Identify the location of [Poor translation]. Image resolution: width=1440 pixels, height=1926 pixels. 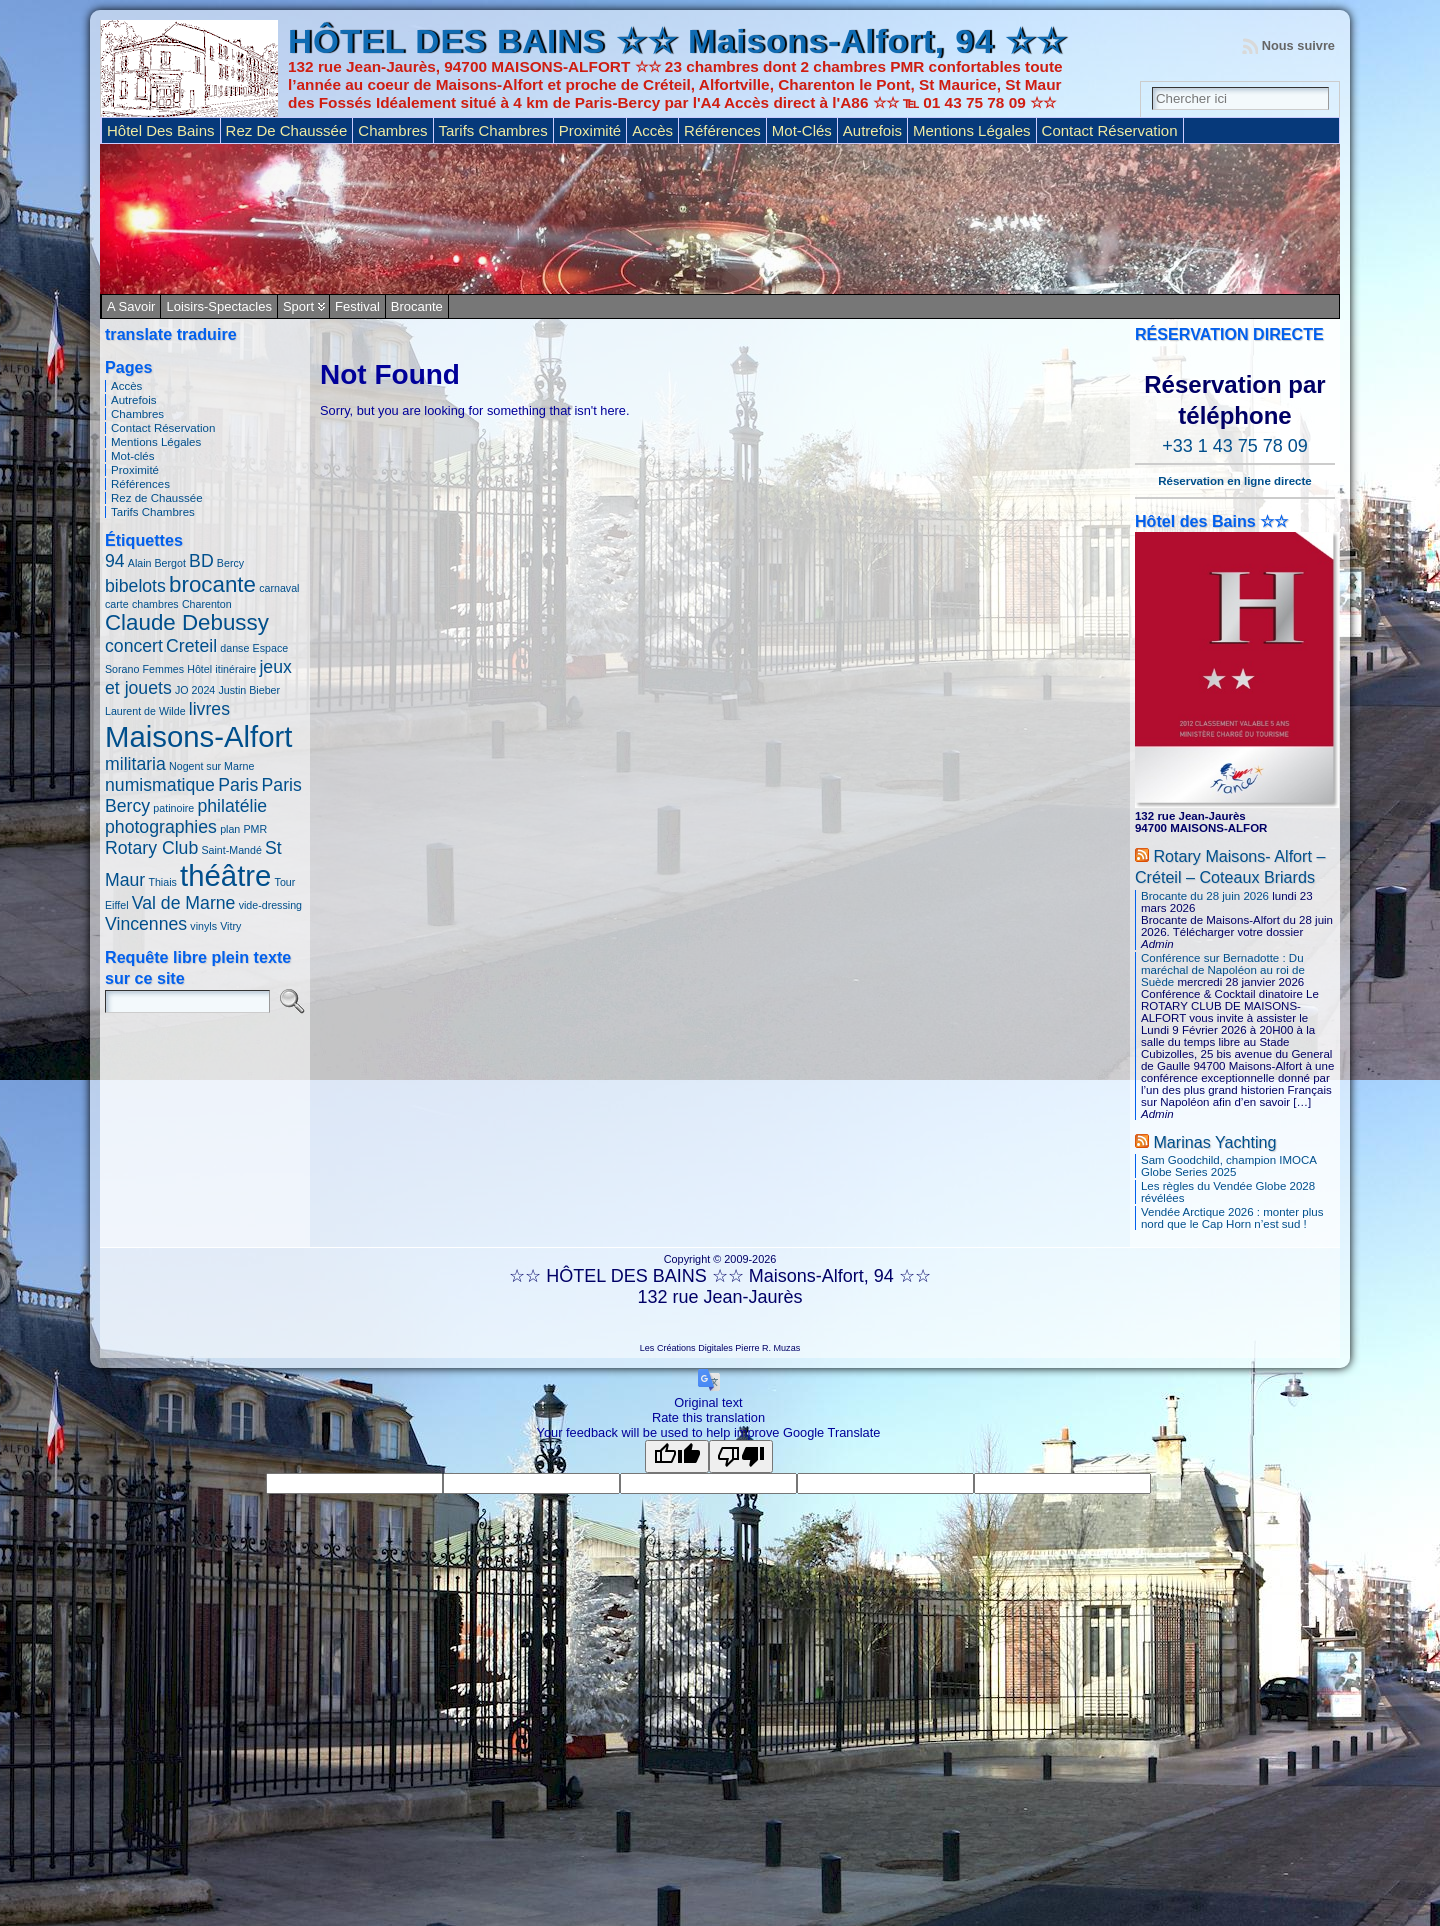
(741, 1456).